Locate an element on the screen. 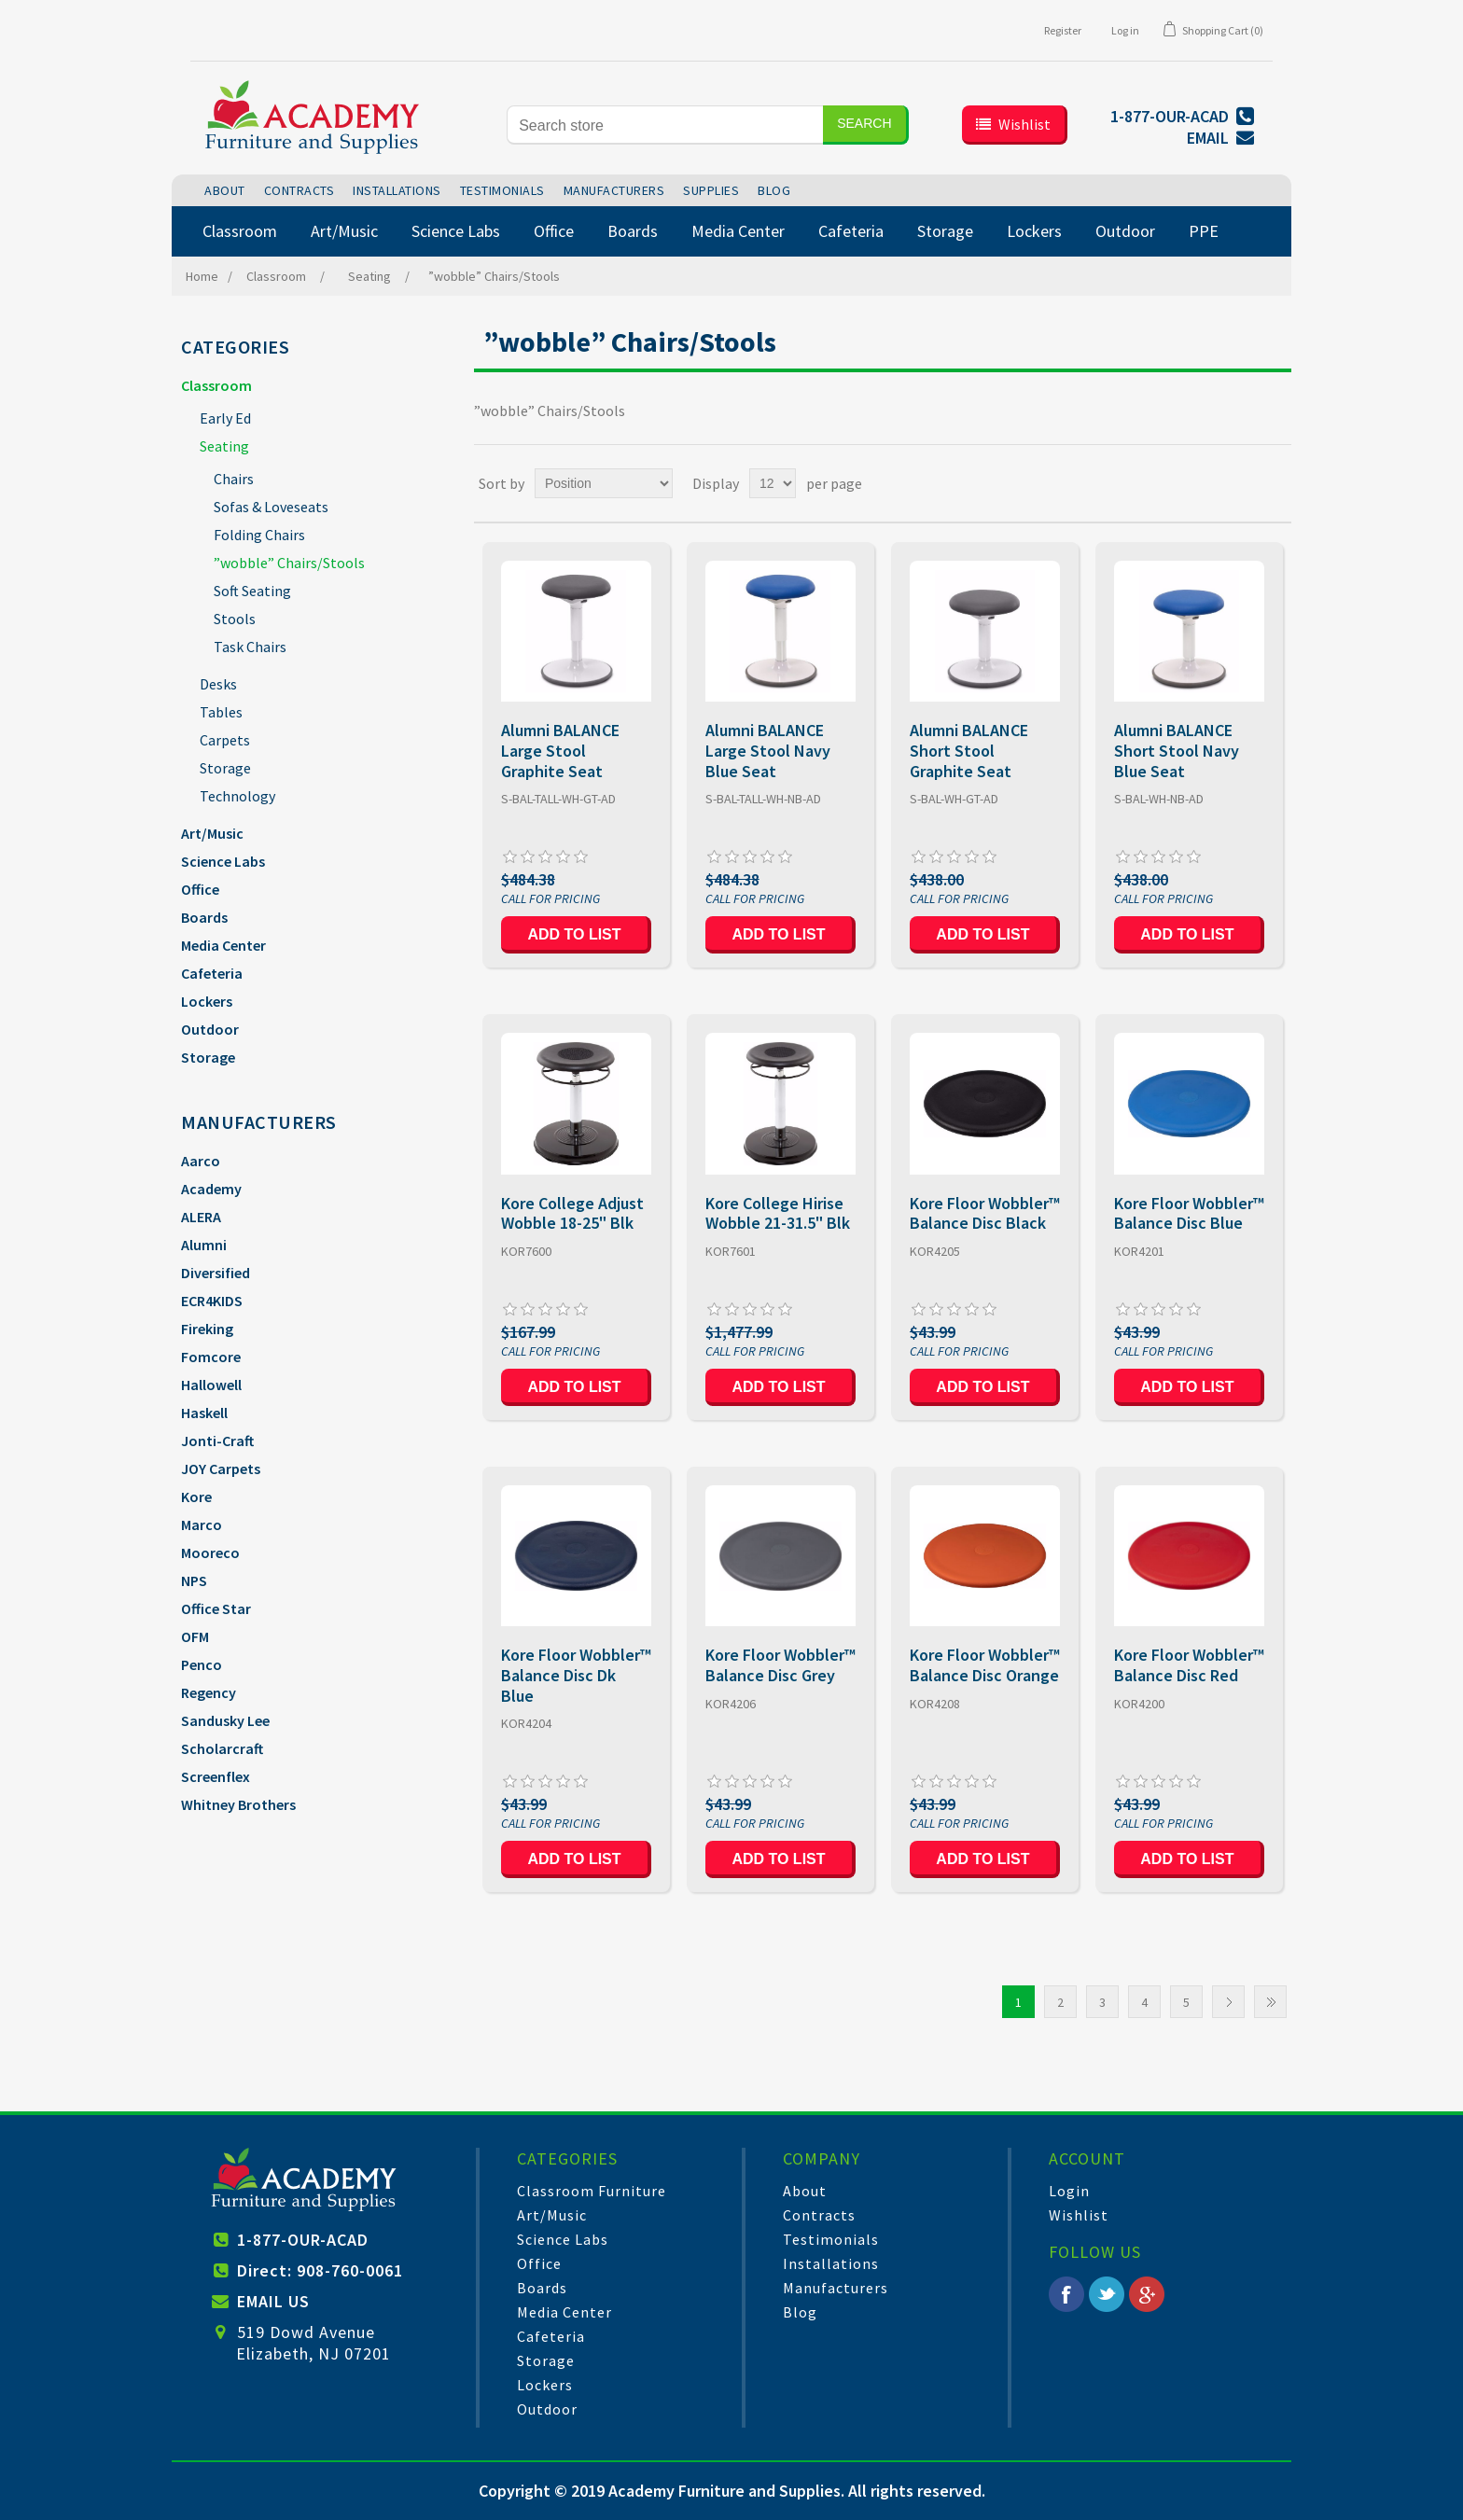 This screenshot has width=1463, height=2520. Chairs is located at coordinates (234, 478).